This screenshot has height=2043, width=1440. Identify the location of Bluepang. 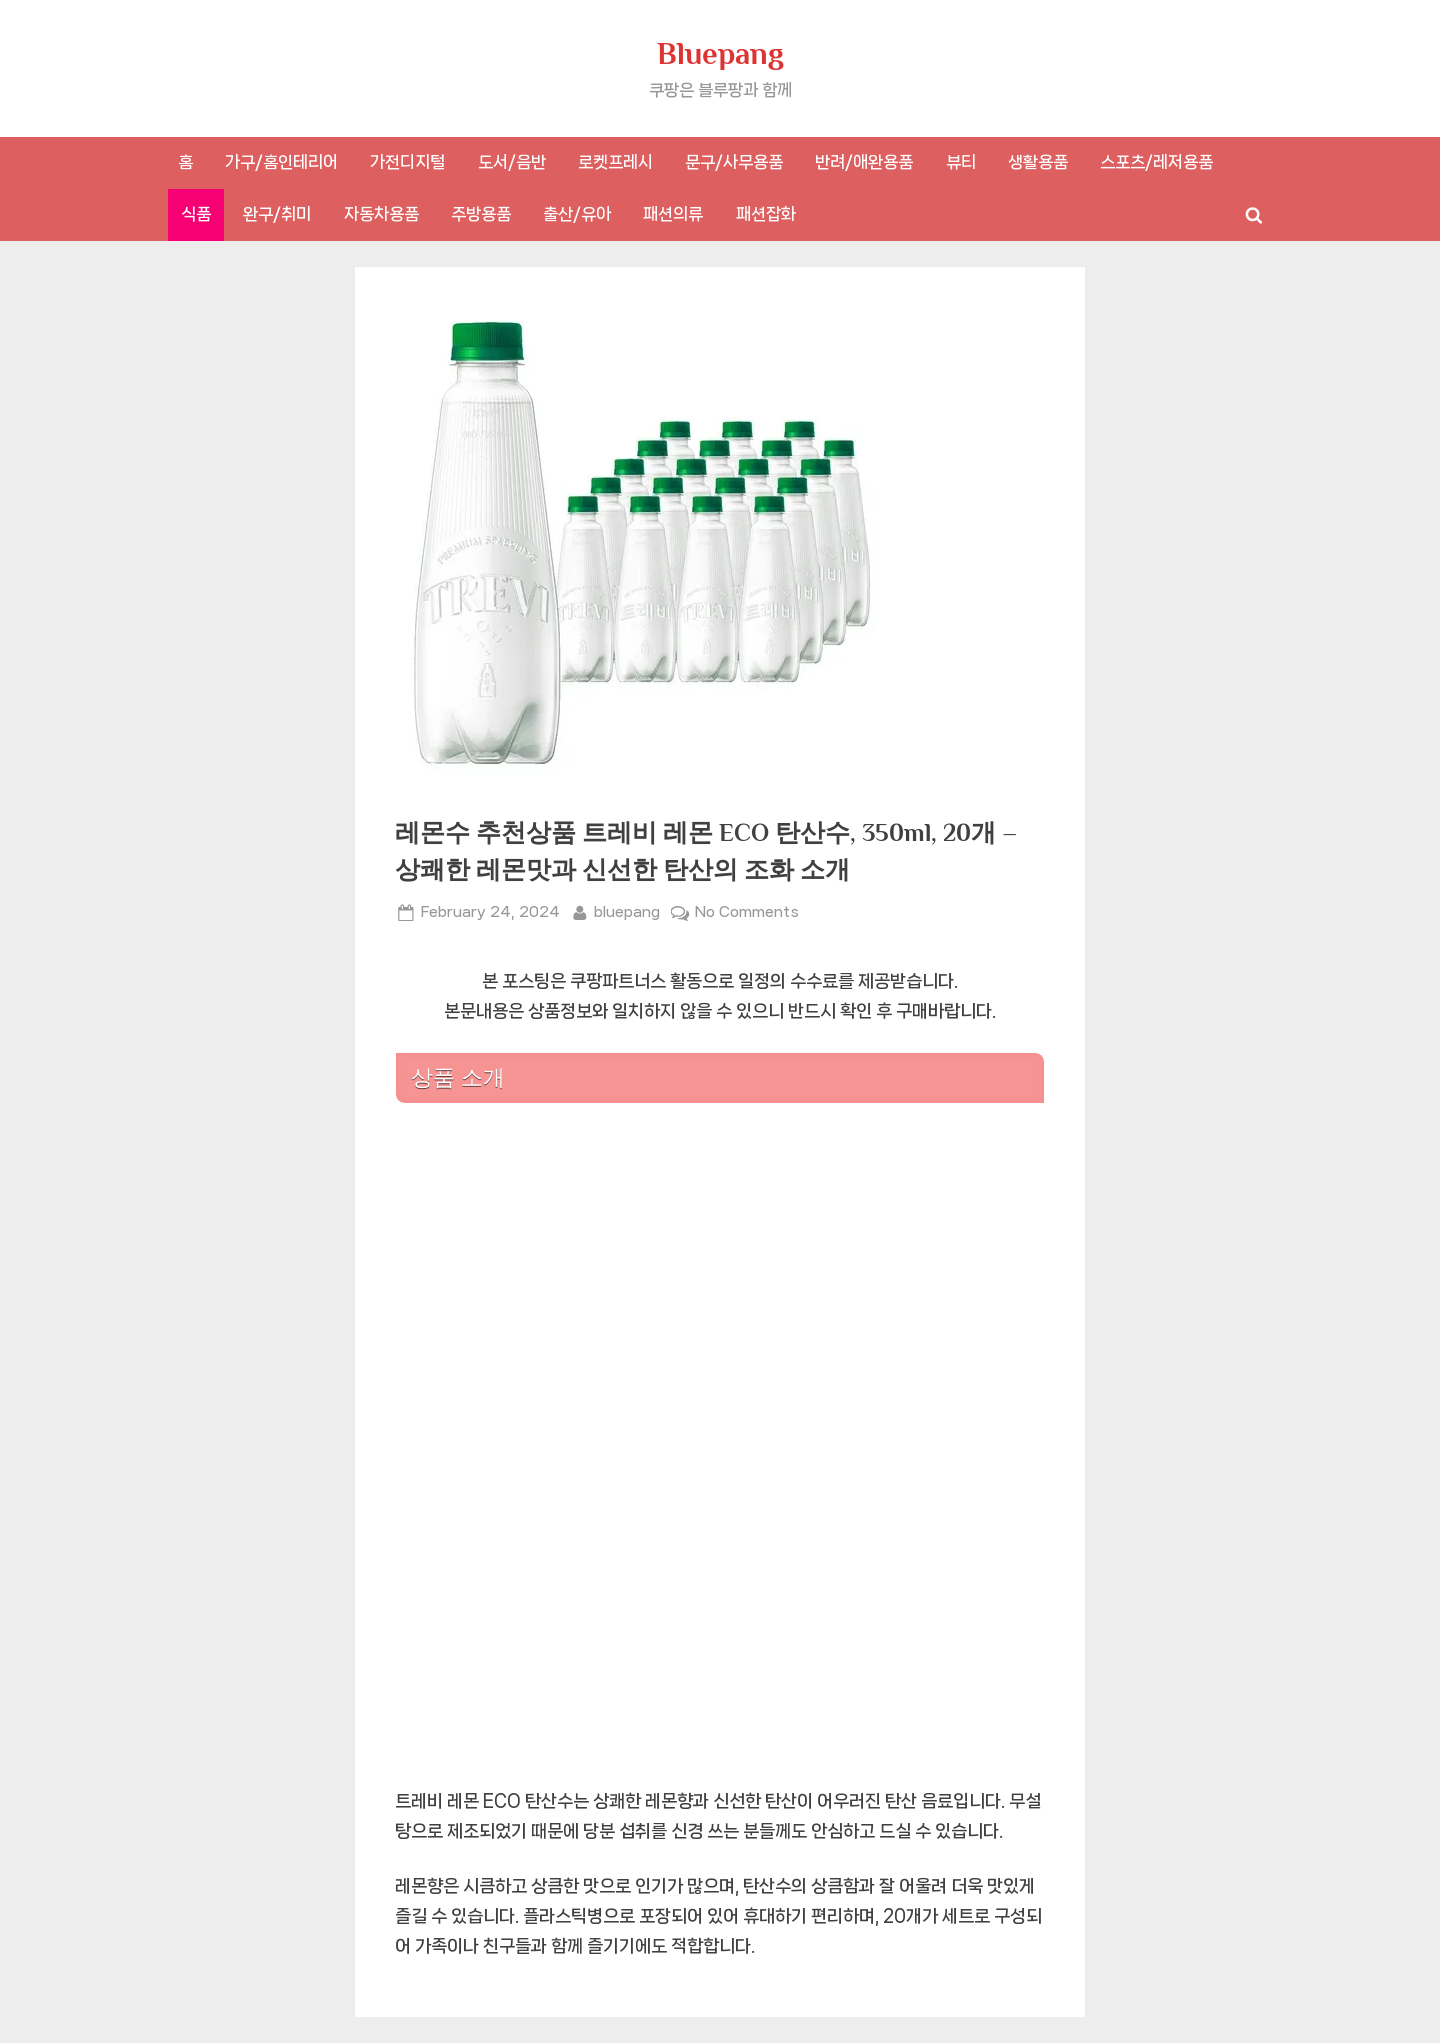
(720, 53).